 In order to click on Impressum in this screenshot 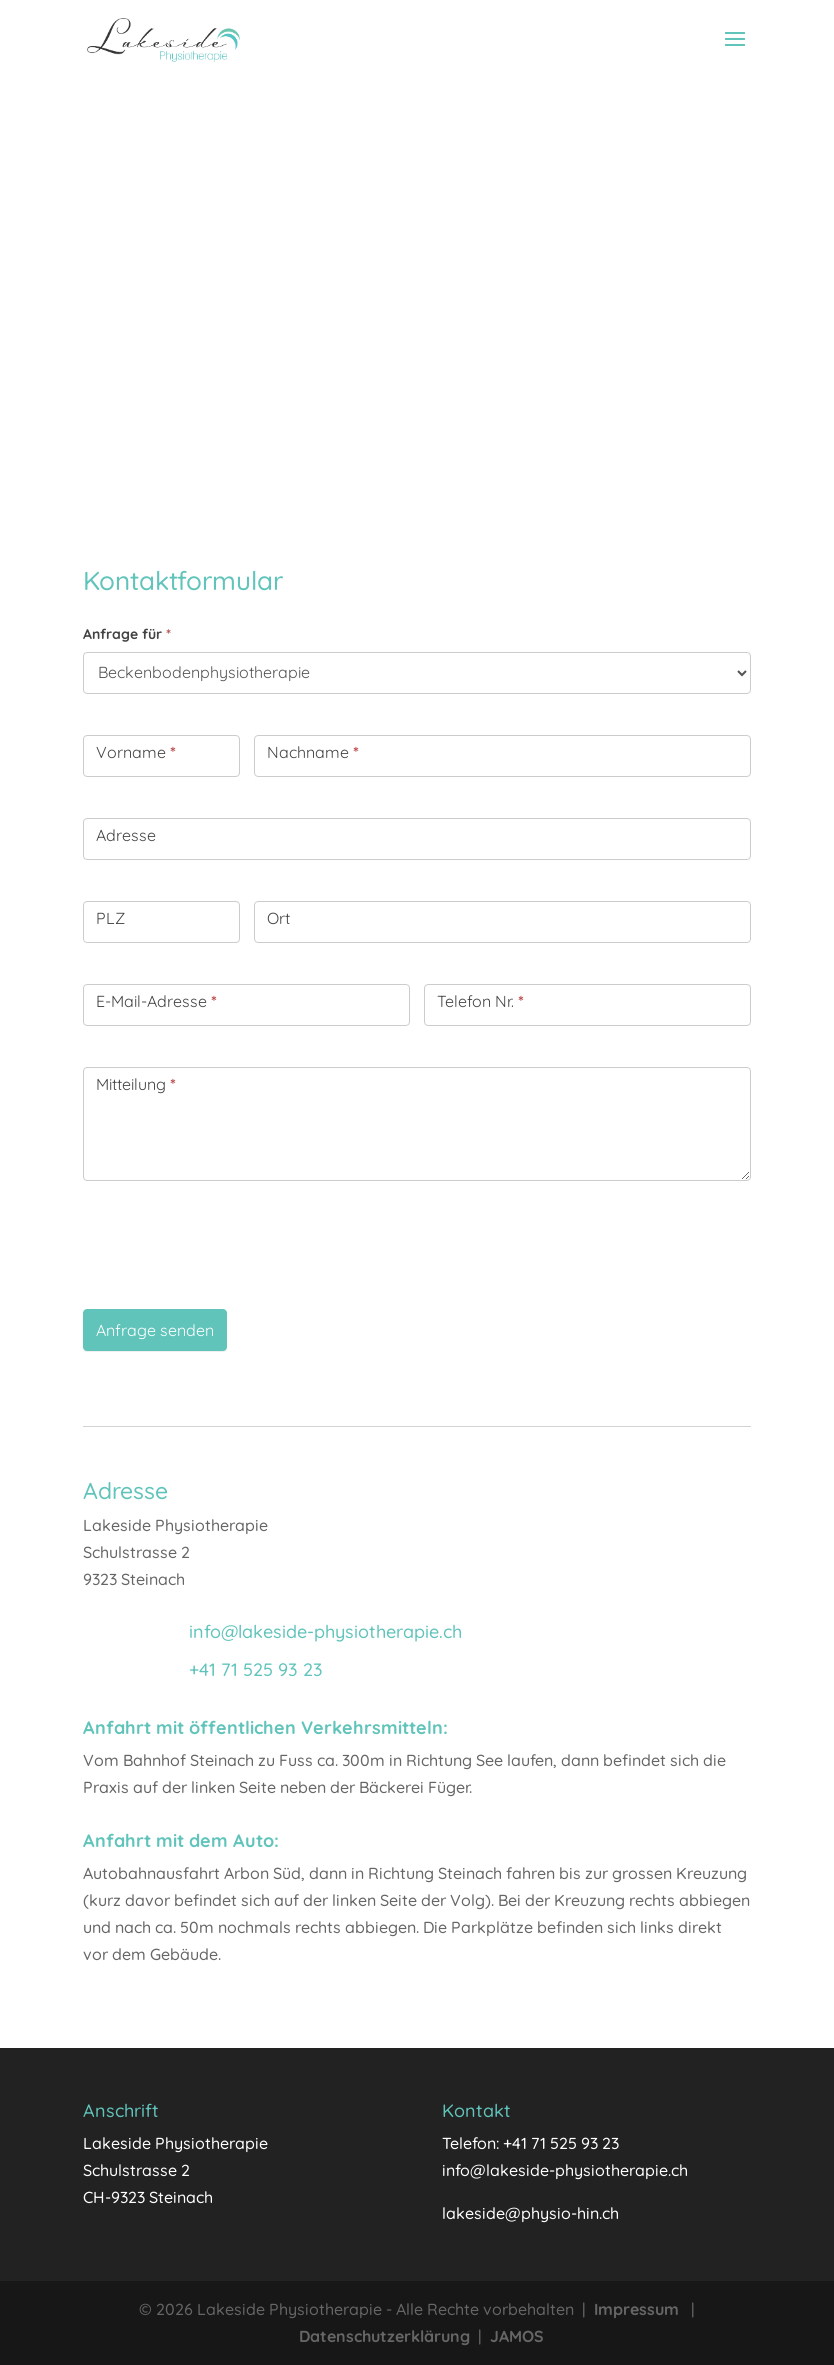, I will do `click(636, 2309)`.